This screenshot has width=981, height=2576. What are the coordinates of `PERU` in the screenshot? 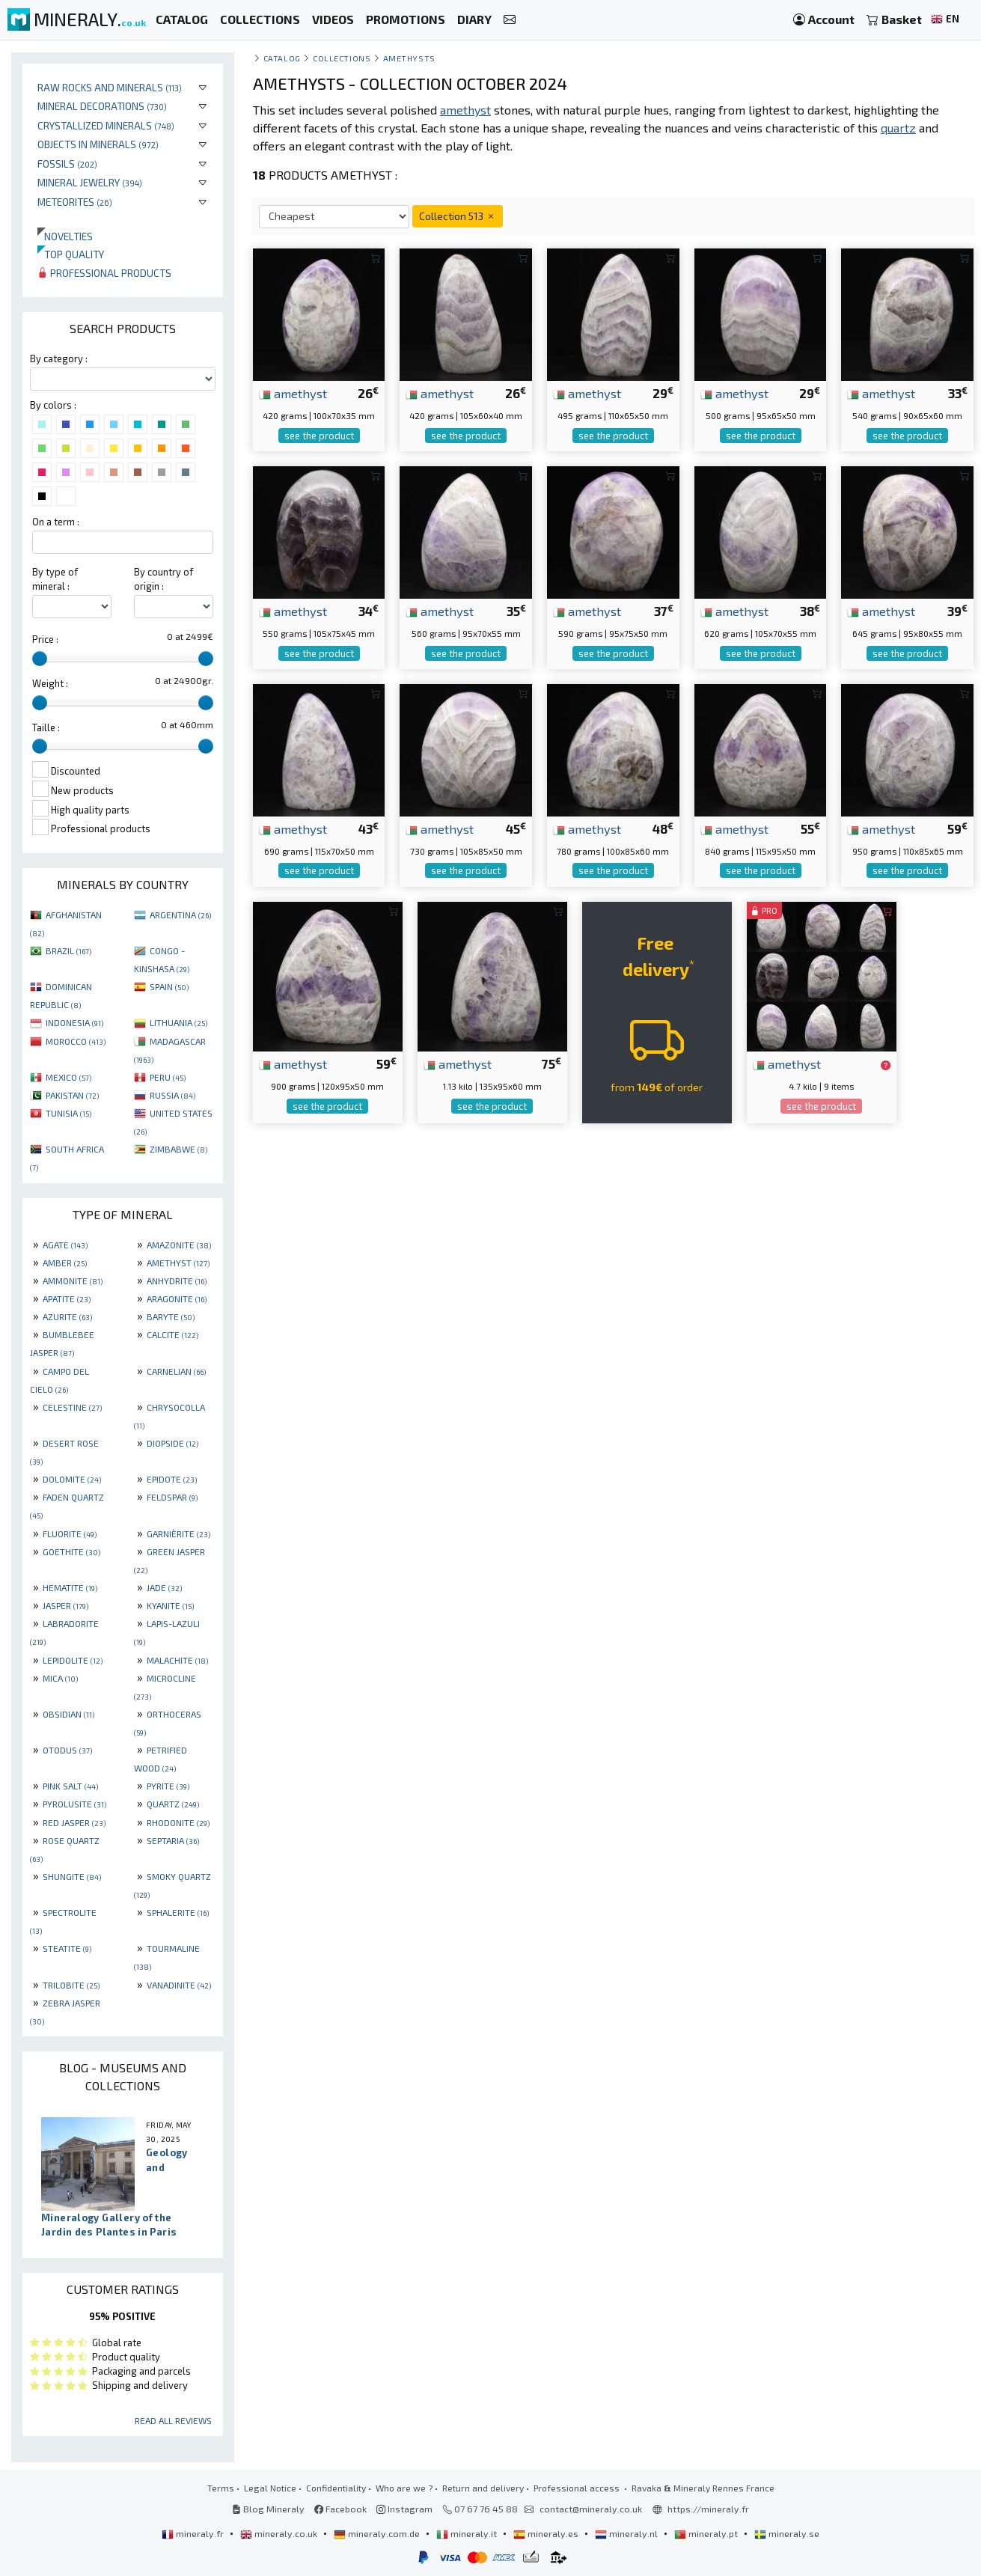 It's located at (168, 1077).